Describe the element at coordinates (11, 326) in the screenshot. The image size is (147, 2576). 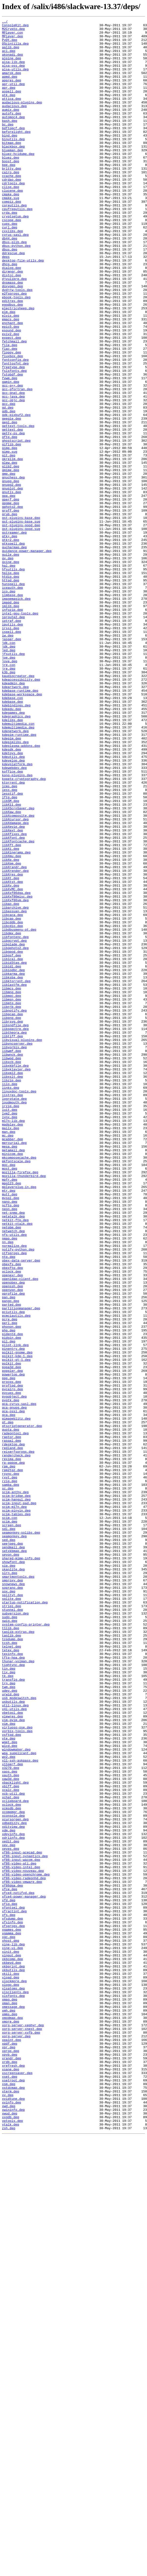
I see `distcc.dep` at that location.